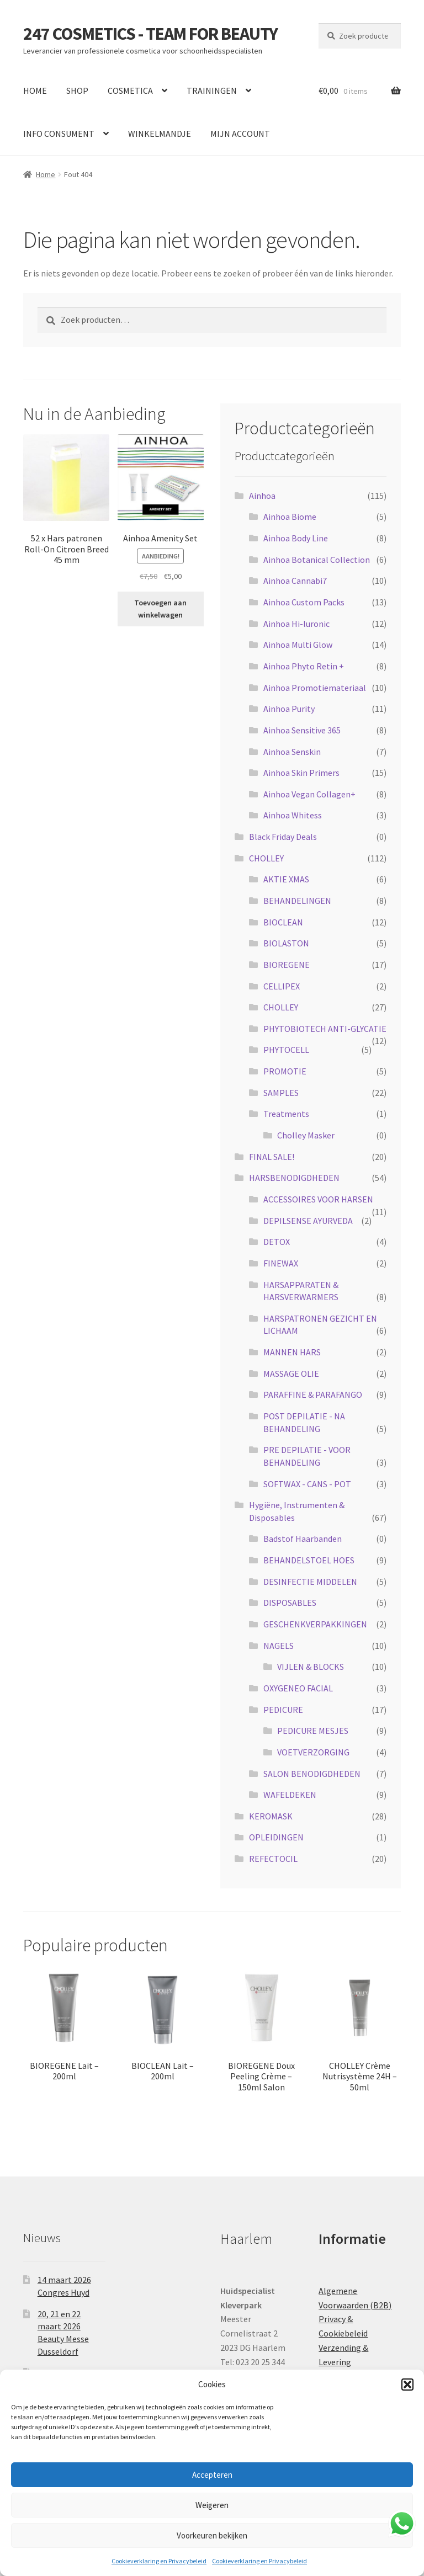 The image size is (424, 2576). What do you see at coordinates (283, 836) in the screenshot?
I see `Black Friday Deals` at bounding box center [283, 836].